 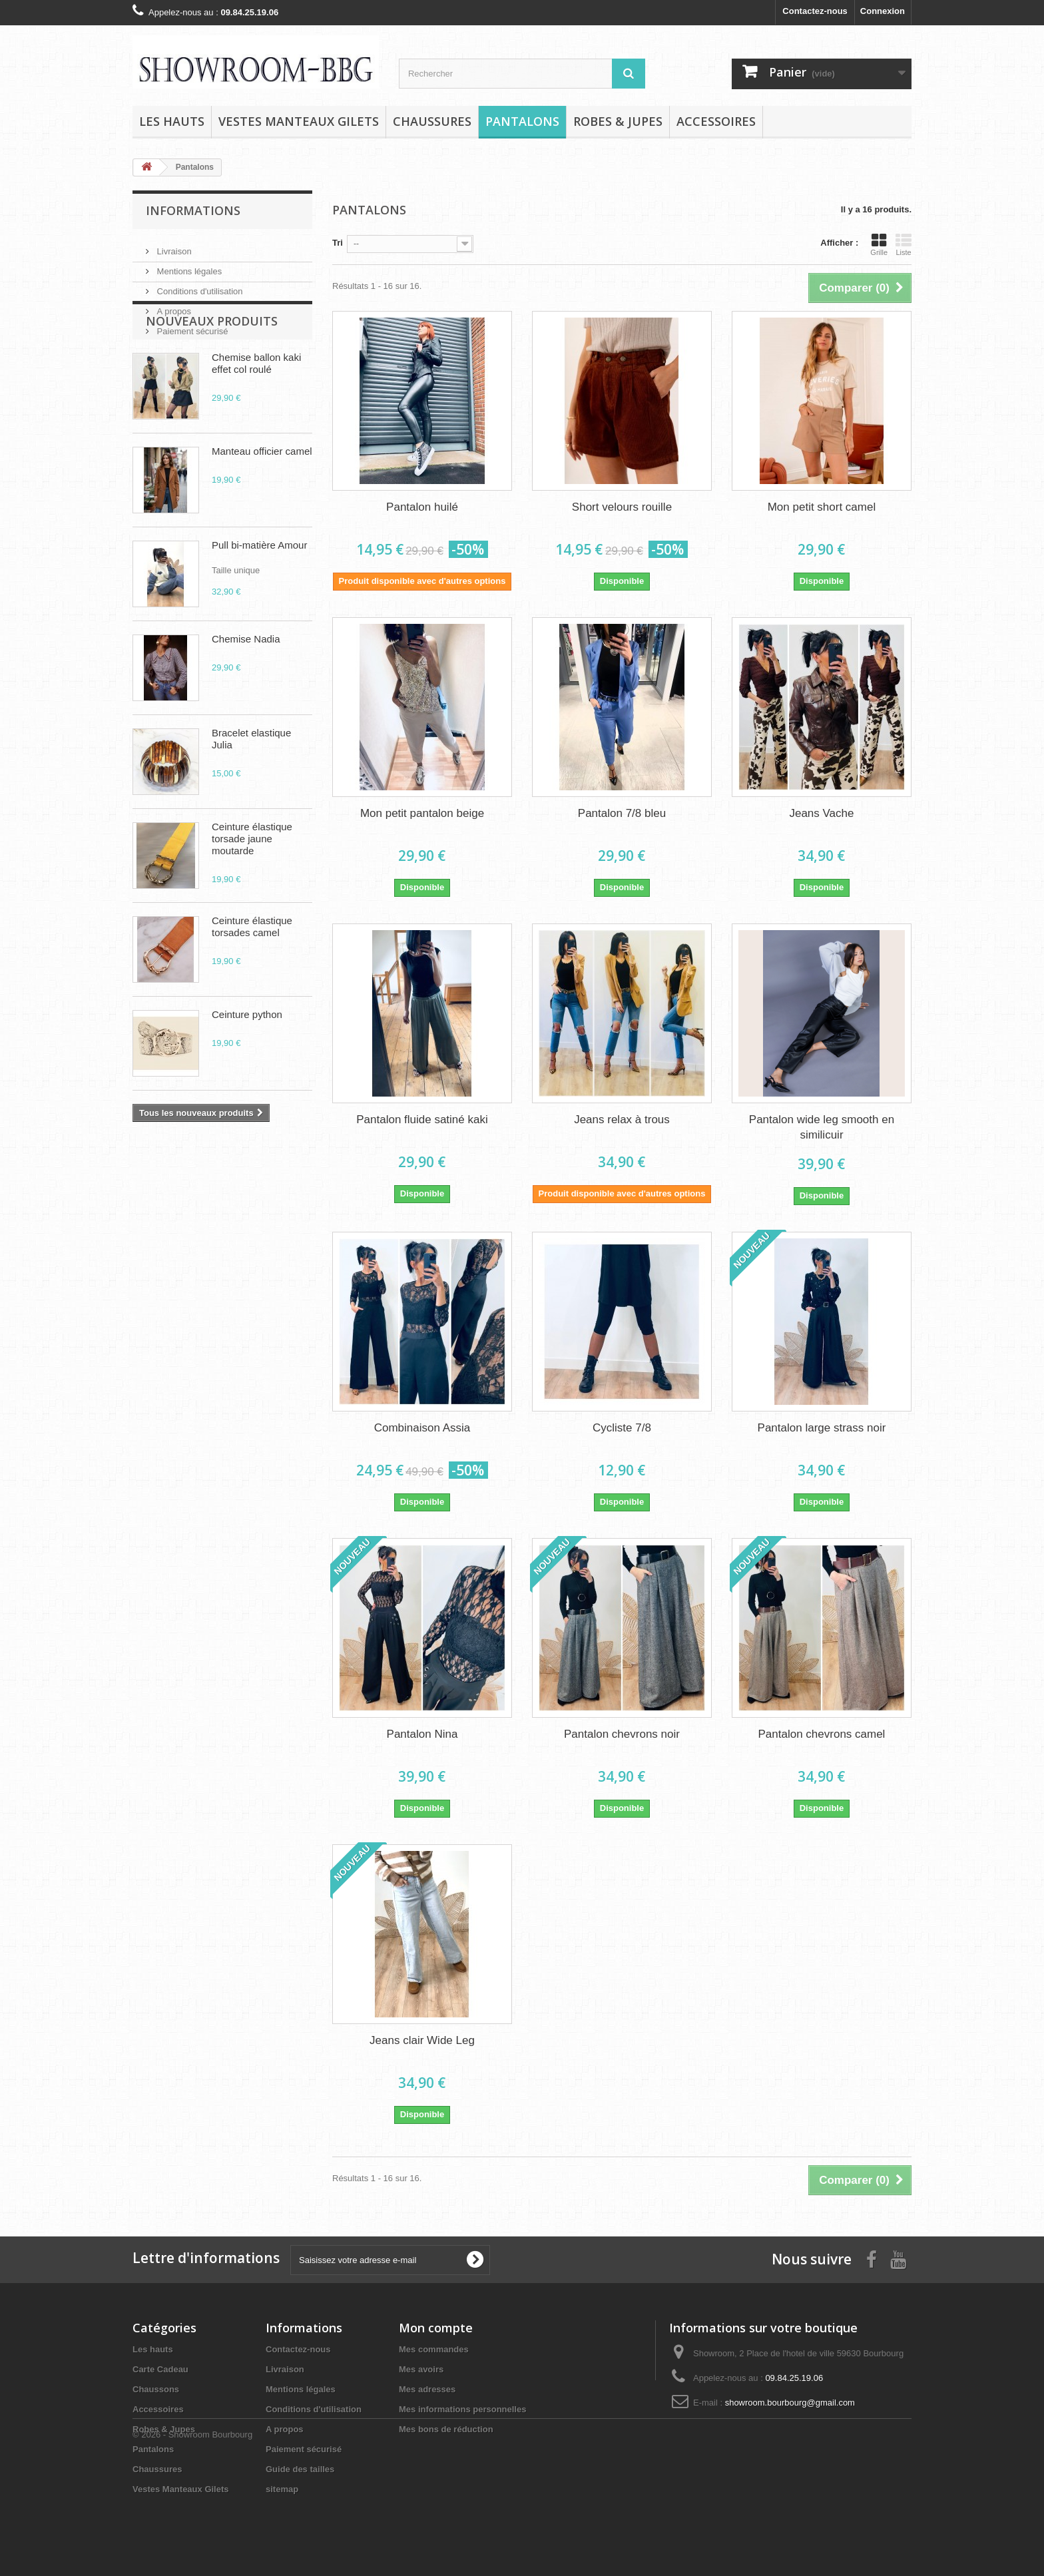 I want to click on Pantalon huilé, so click(x=422, y=507).